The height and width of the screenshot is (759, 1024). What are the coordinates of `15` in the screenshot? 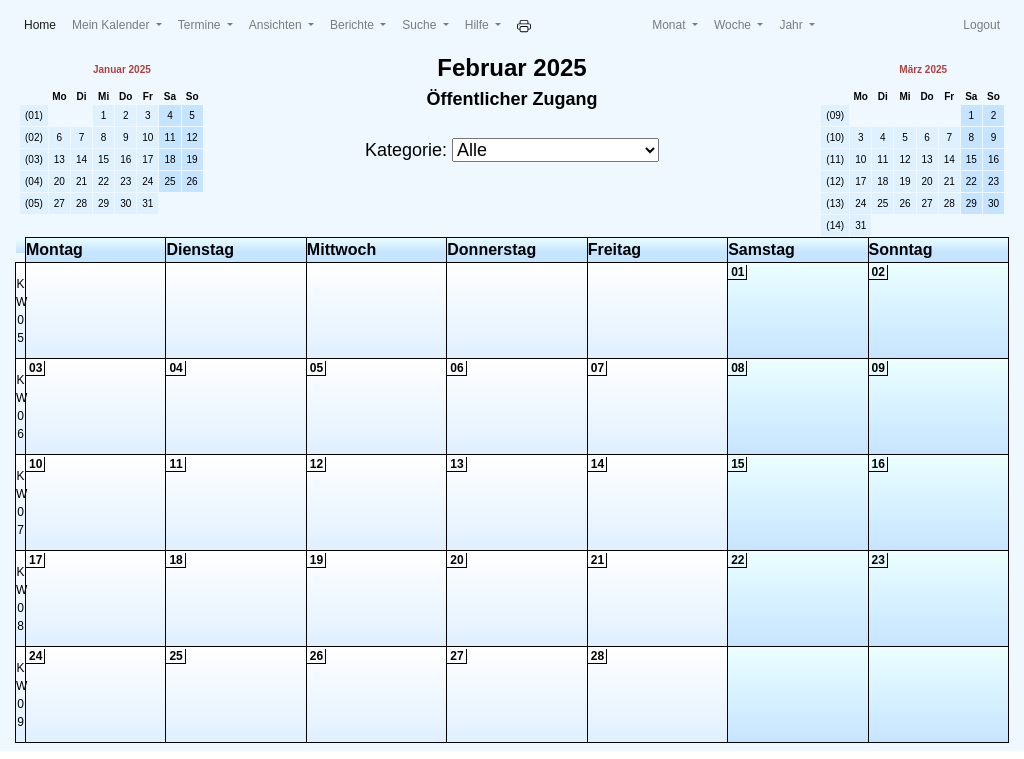 It's located at (103, 159).